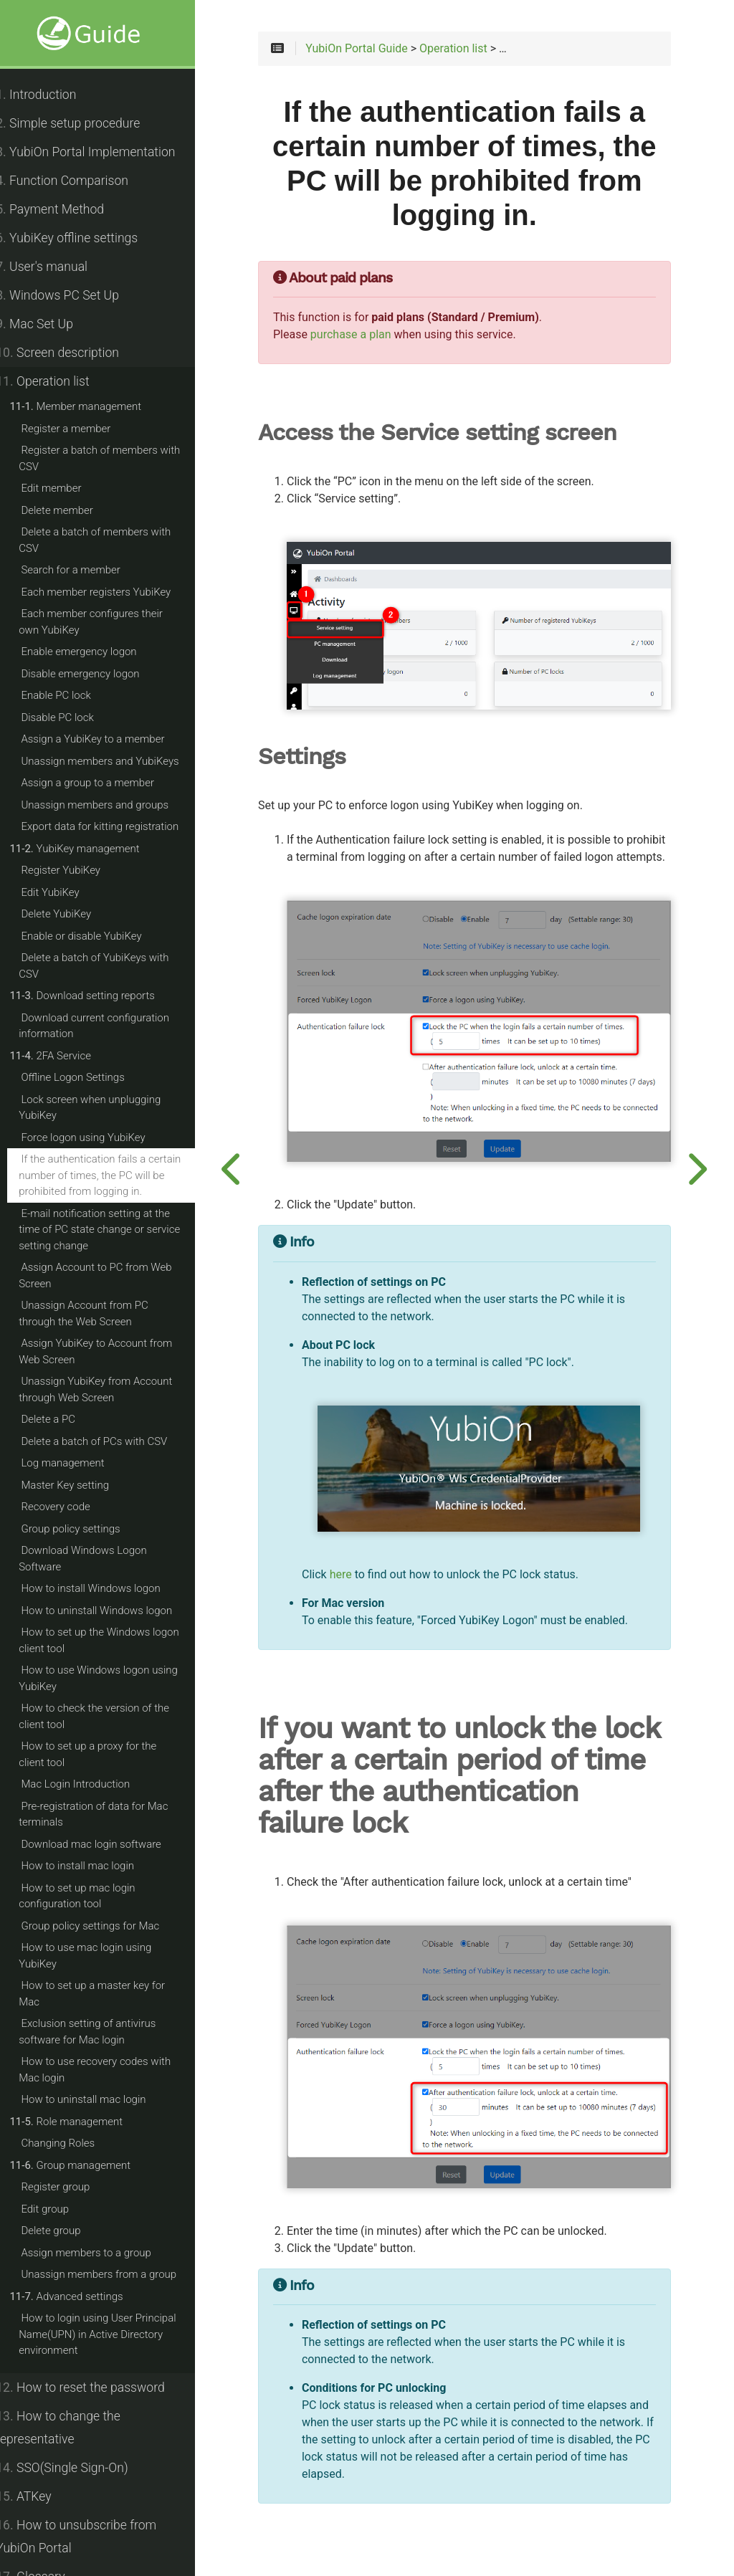 The height and width of the screenshot is (2576, 734). What do you see at coordinates (72, 510) in the screenshot?
I see `Delete member` at bounding box center [72, 510].